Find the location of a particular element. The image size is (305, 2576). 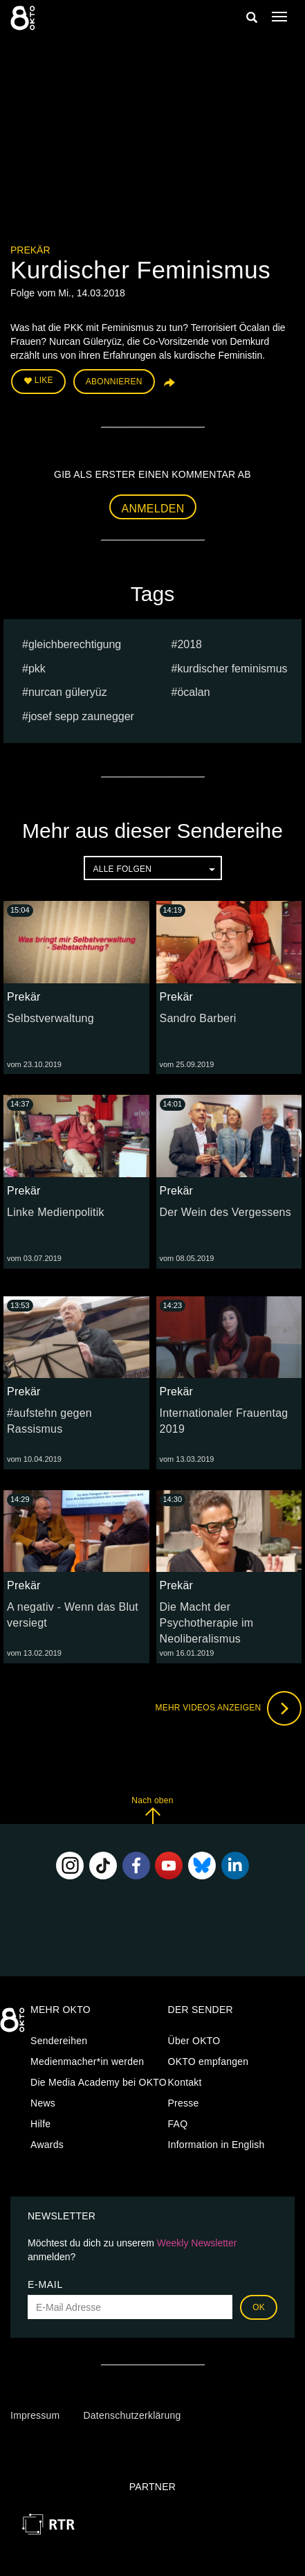

Mehr Videos anzeigen is located at coordinates (228, 1708).